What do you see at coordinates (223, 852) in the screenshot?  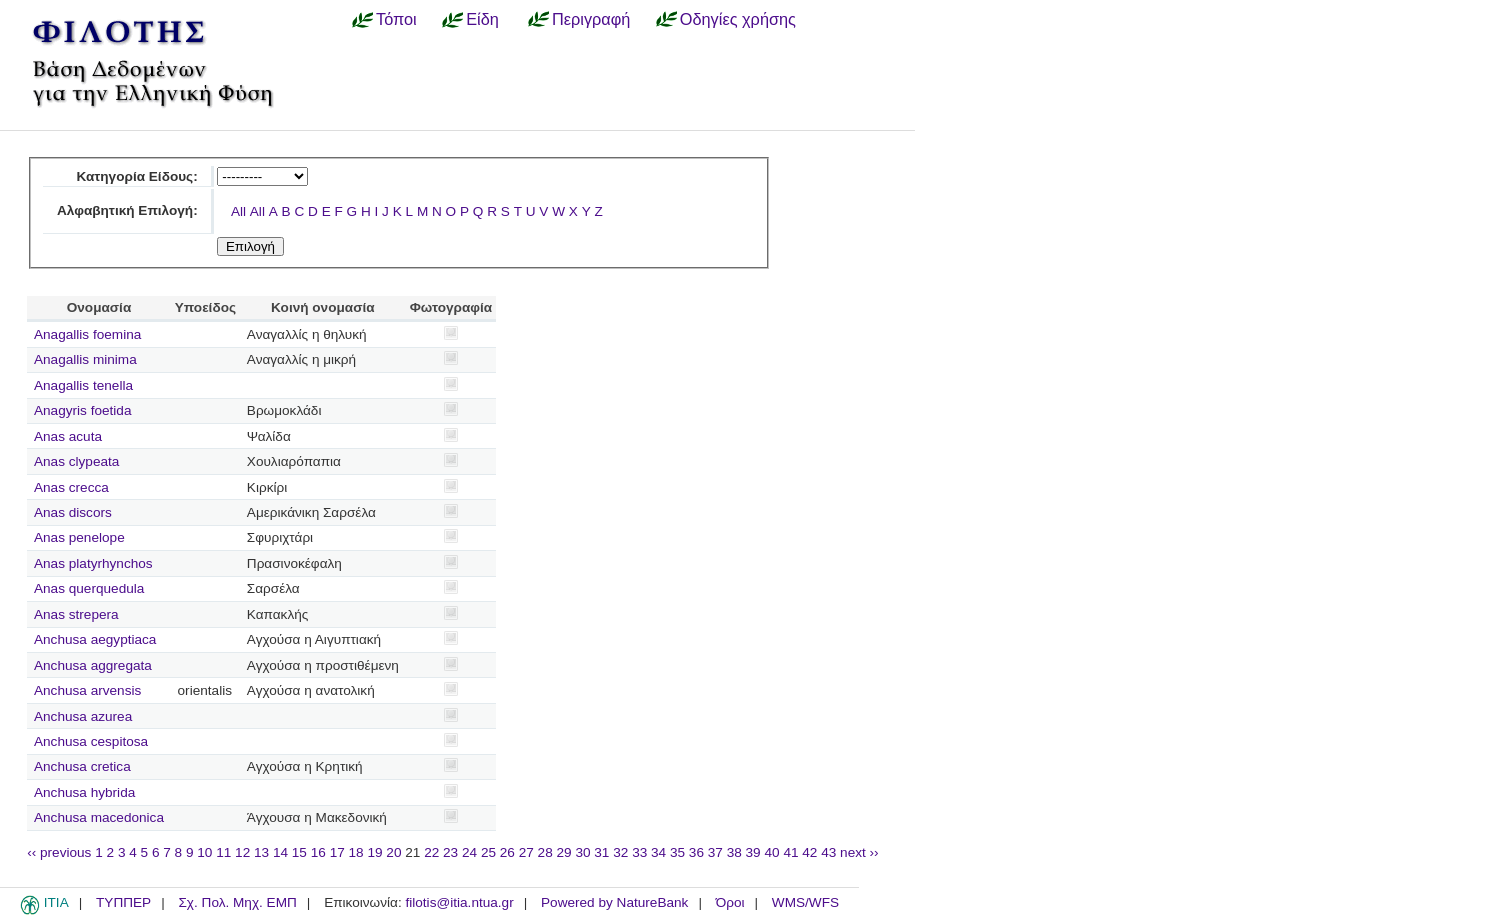 I see `11` at bounding box center [223, 852].